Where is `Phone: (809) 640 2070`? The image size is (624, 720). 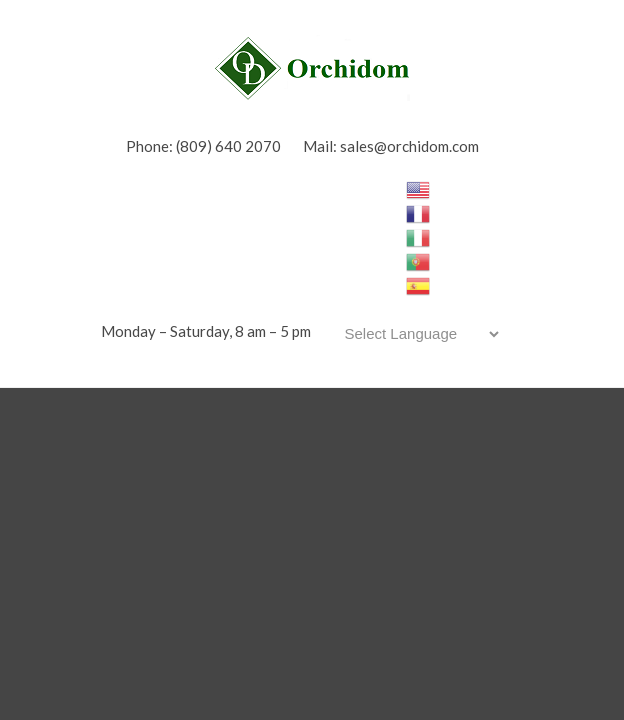 Phone: (809) 640 2070 is located at coordinates (203, 146).